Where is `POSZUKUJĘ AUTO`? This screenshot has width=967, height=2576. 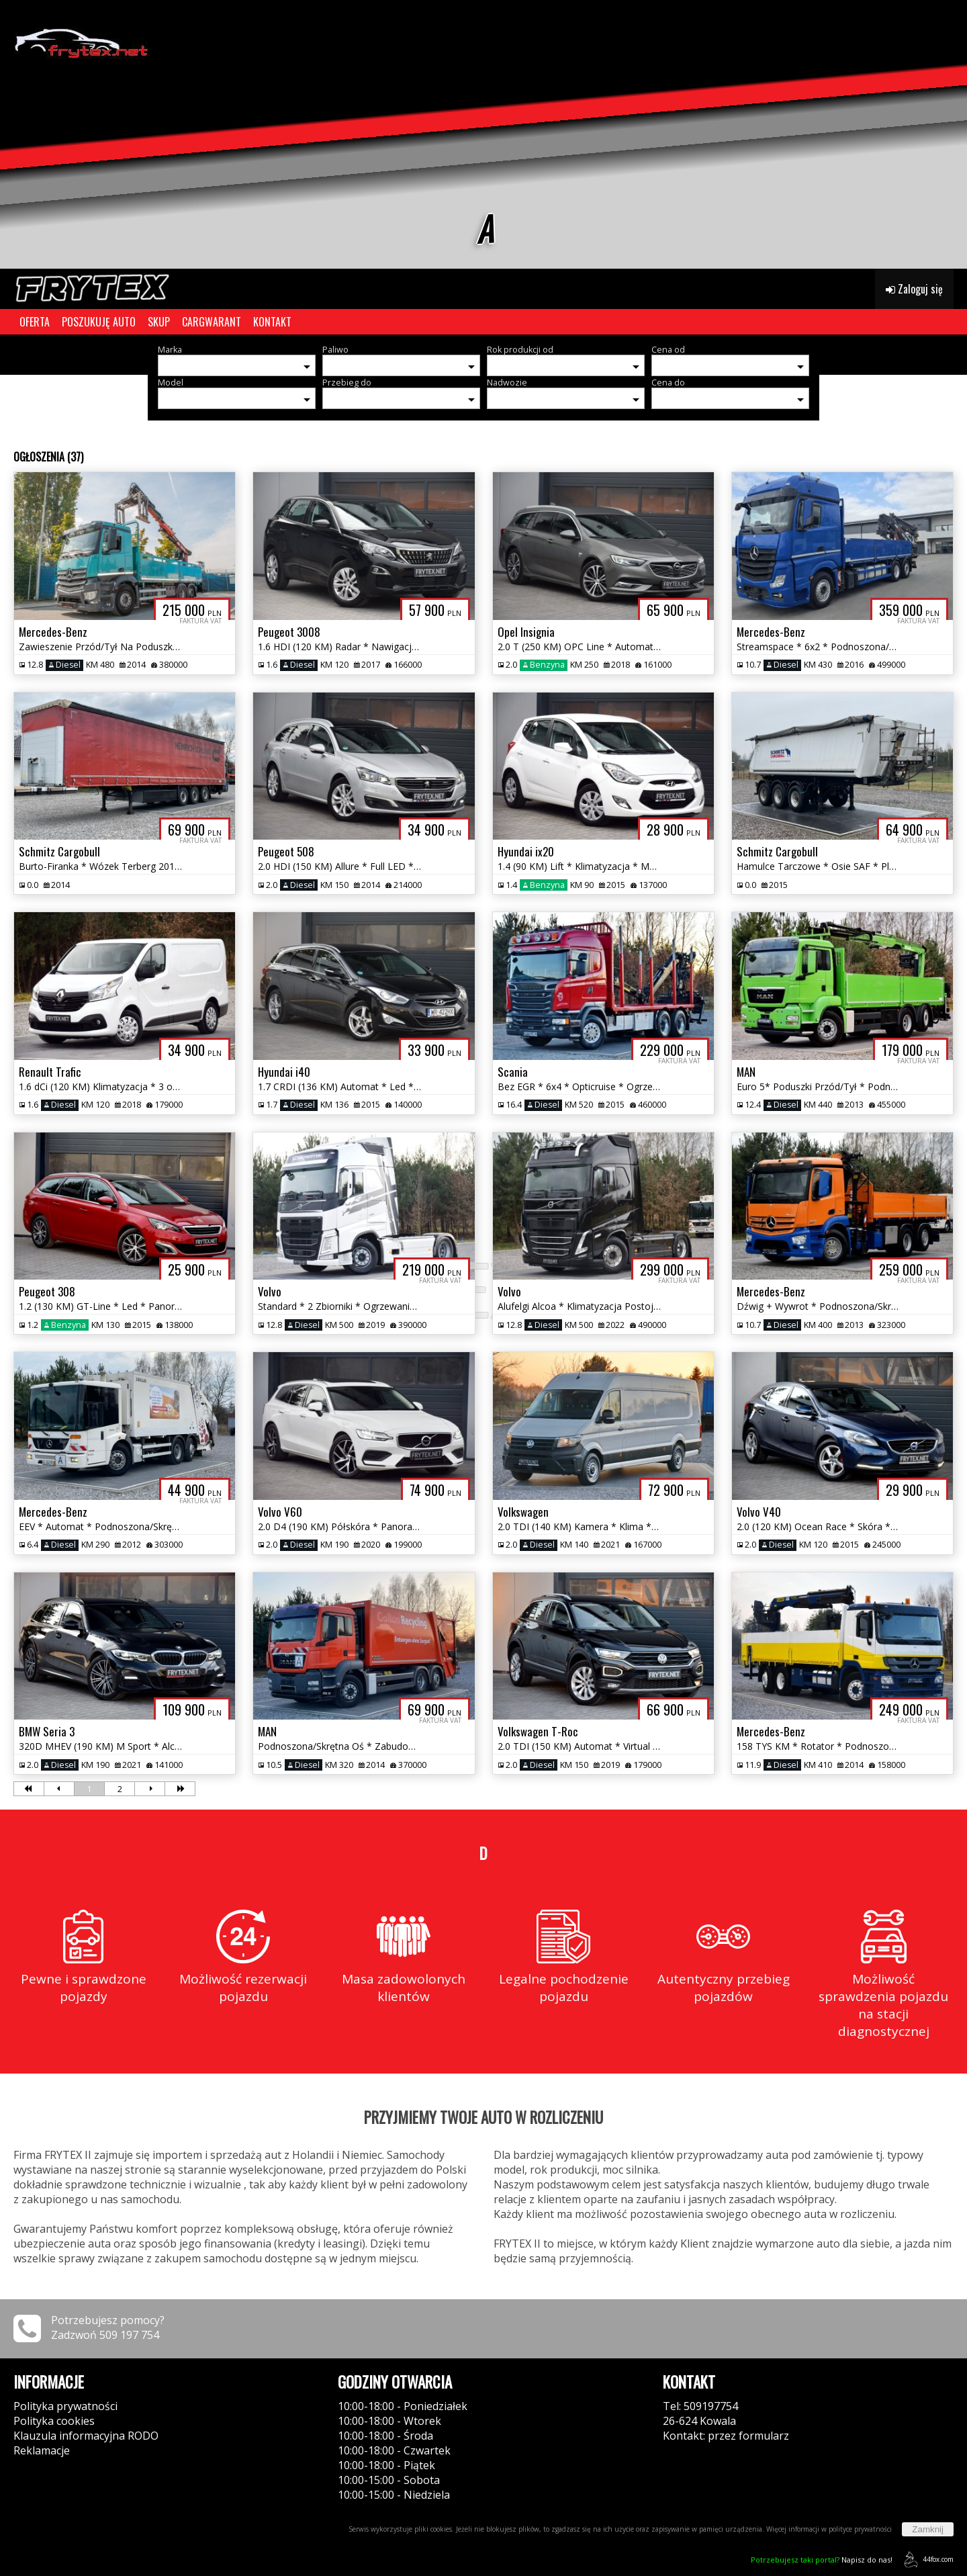
POSZUKUJĘ AUTO is located at coordinates (99, 322).